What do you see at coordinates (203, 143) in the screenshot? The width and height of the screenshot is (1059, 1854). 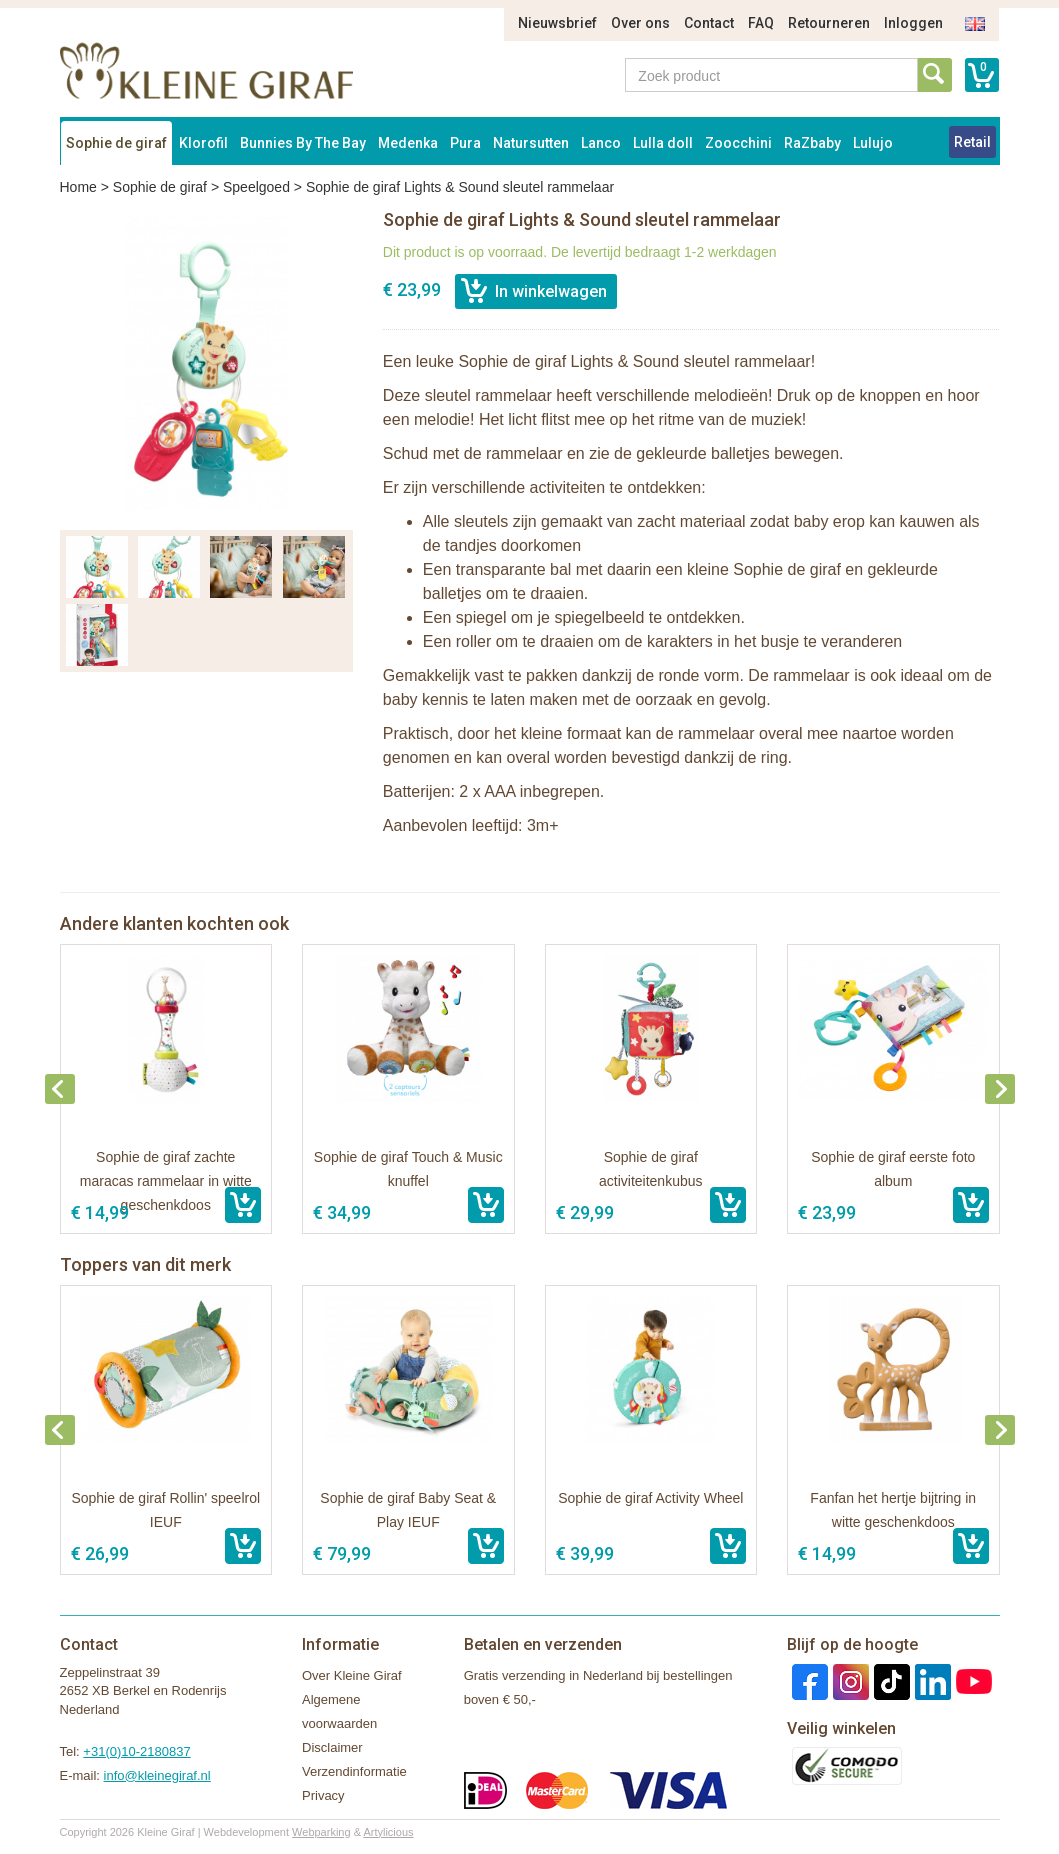 I see `Klorofil` at bounding box center [203, 143].